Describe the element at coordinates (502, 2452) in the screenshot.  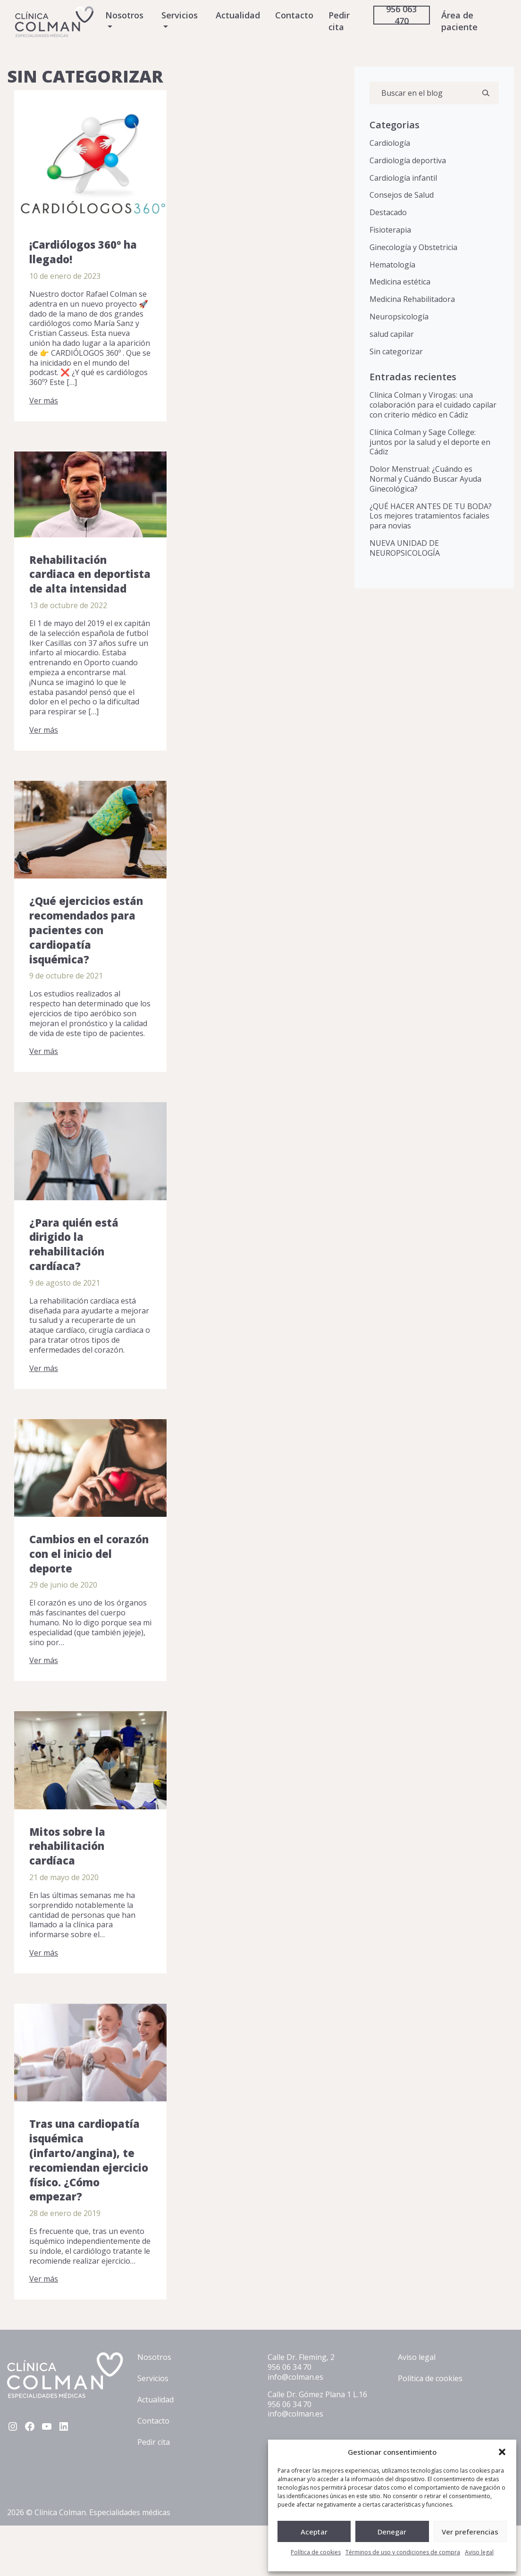
I see `[button]` at that location.